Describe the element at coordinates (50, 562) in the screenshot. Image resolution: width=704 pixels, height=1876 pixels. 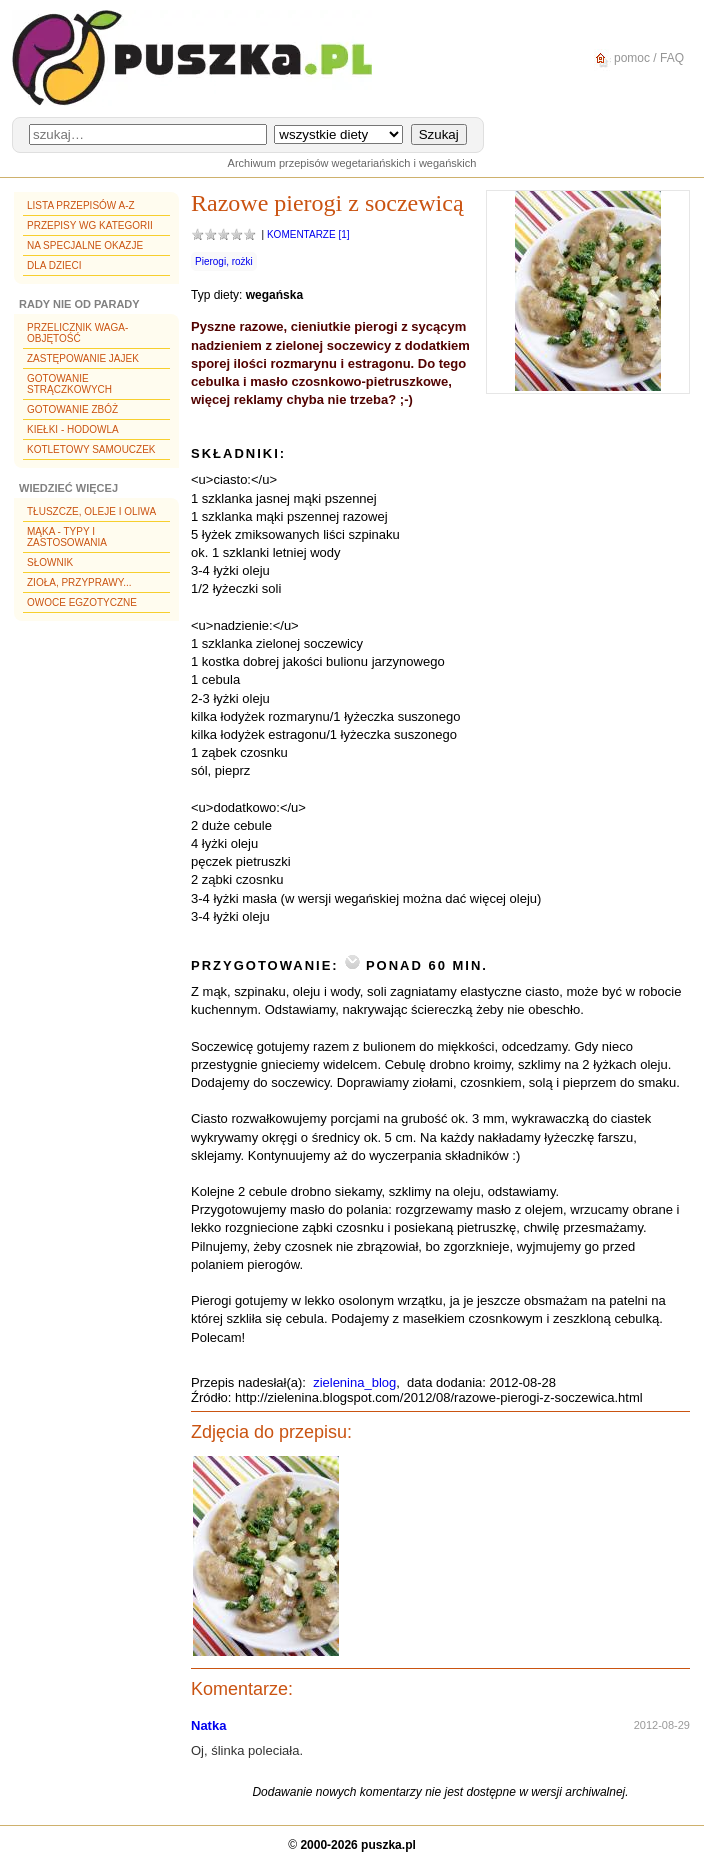
I see `Słownik` at that location.